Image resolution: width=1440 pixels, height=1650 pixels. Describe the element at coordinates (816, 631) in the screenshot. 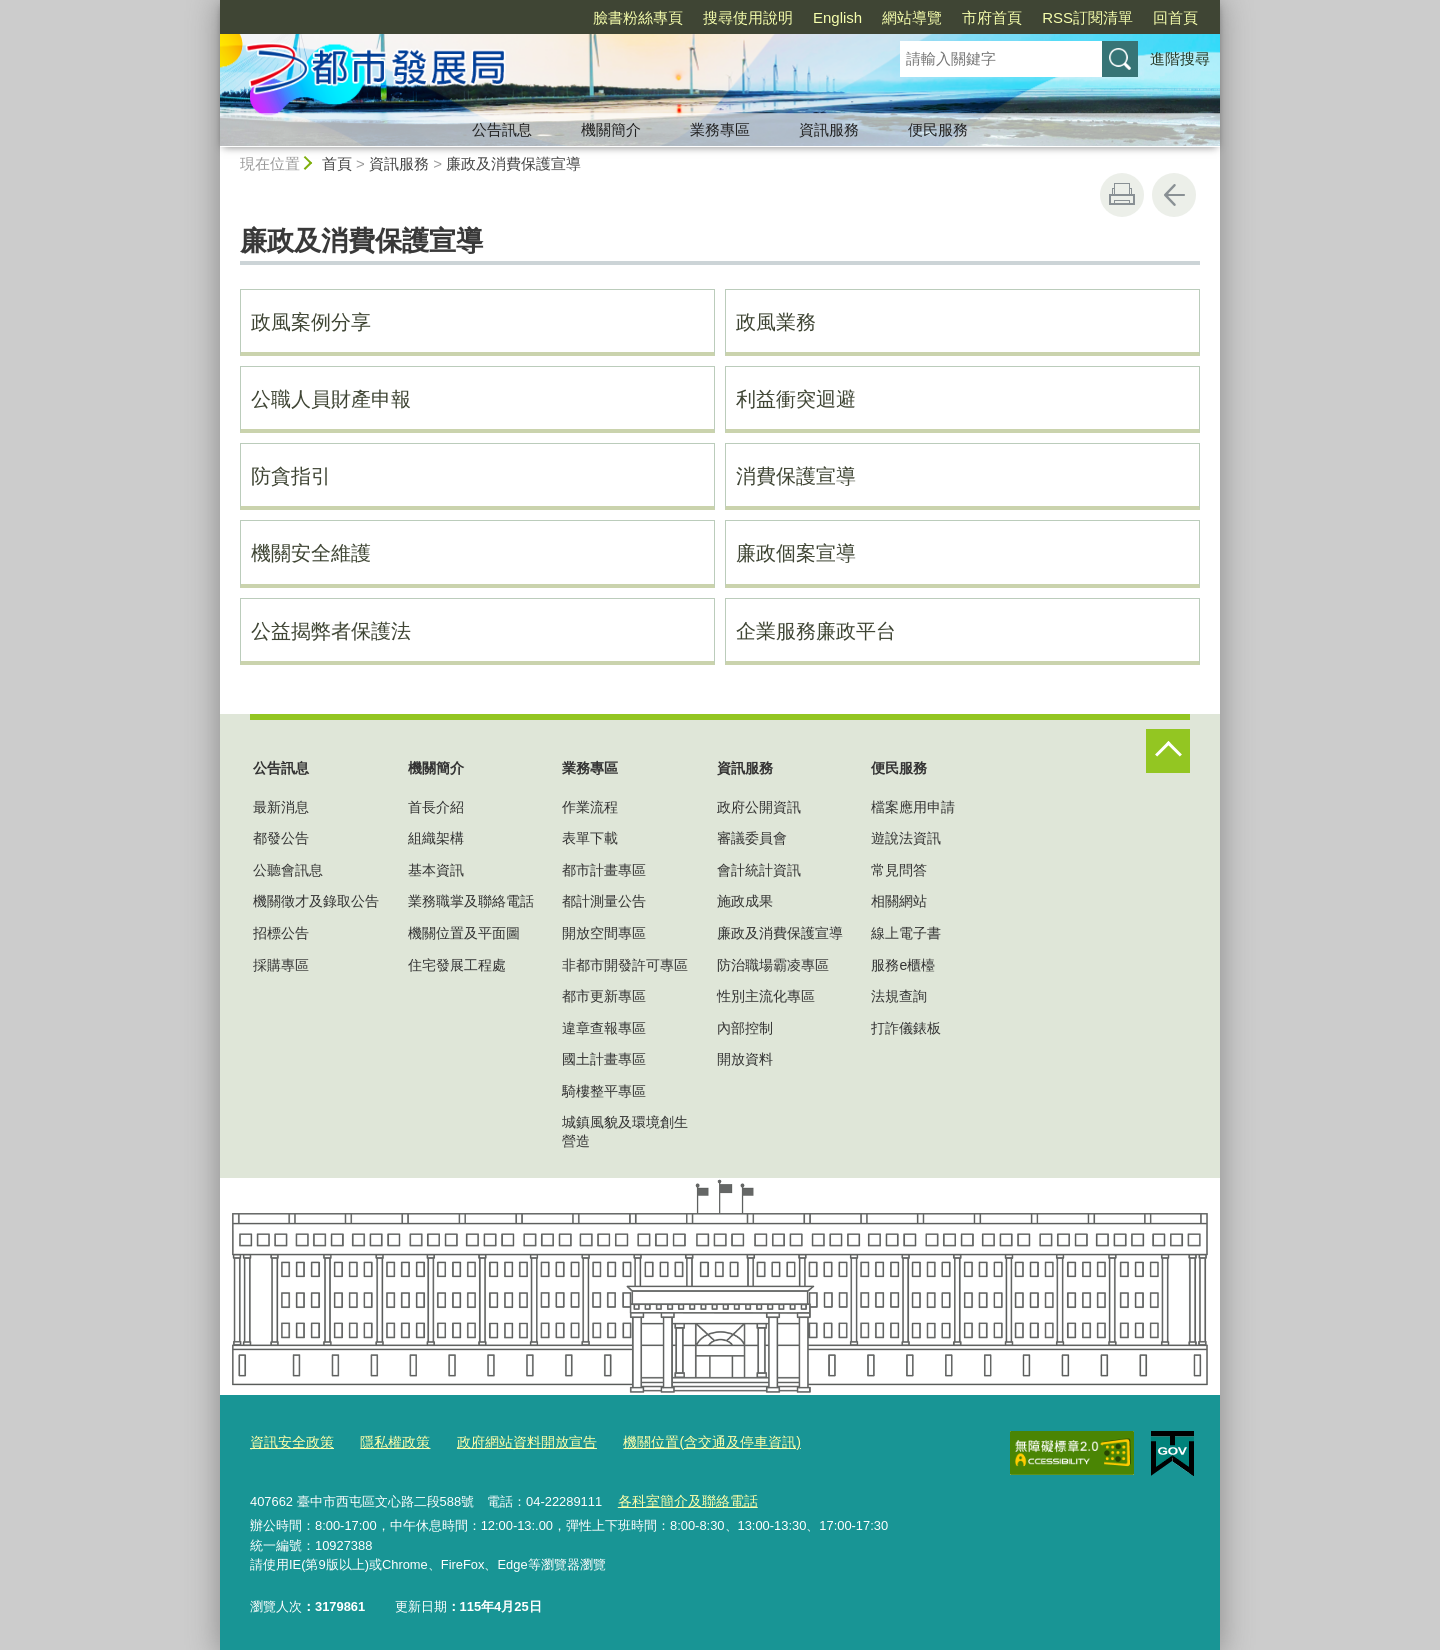

I see `企業服務廉政平台` at that location.